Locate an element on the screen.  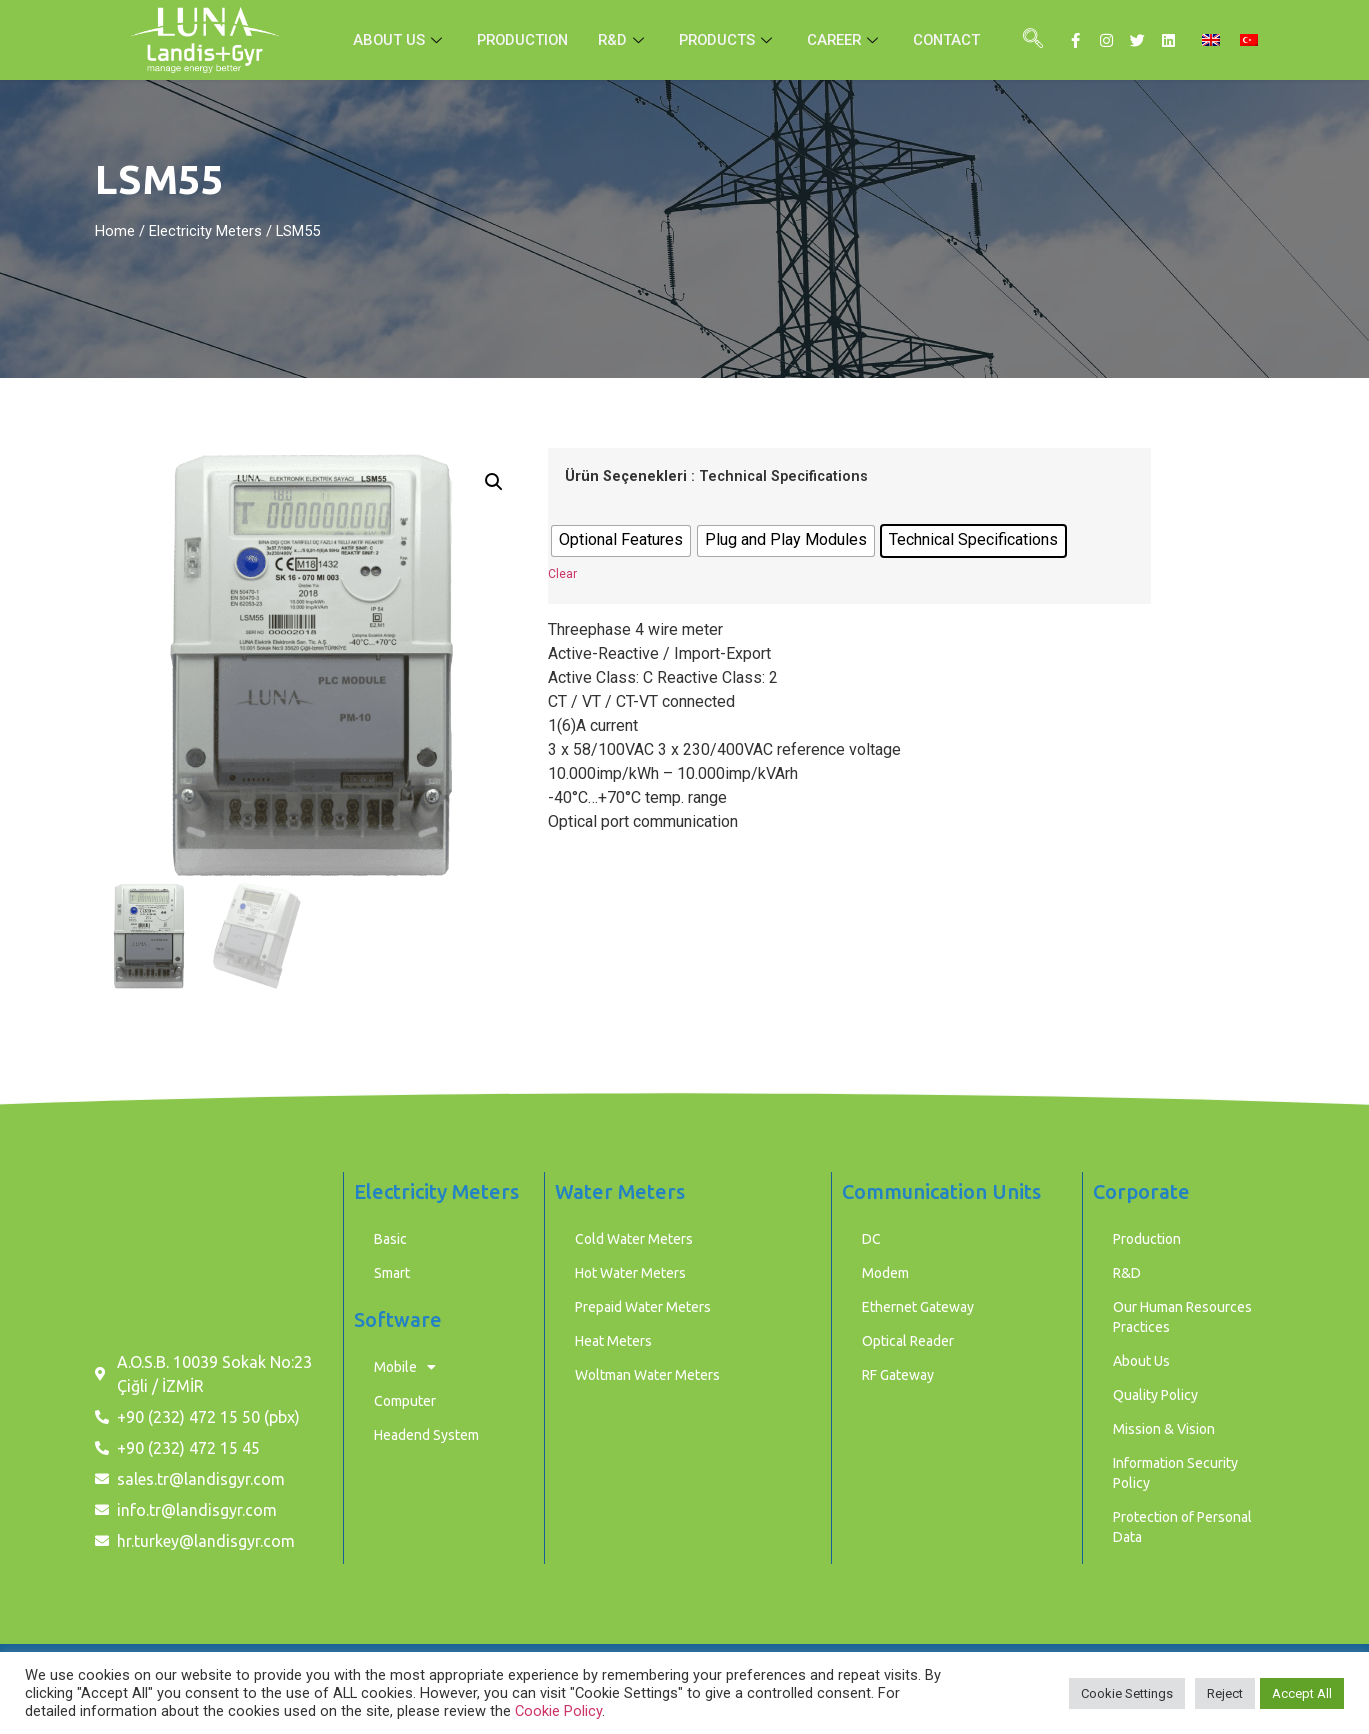
Smart is located at coordinates (392, 1273).